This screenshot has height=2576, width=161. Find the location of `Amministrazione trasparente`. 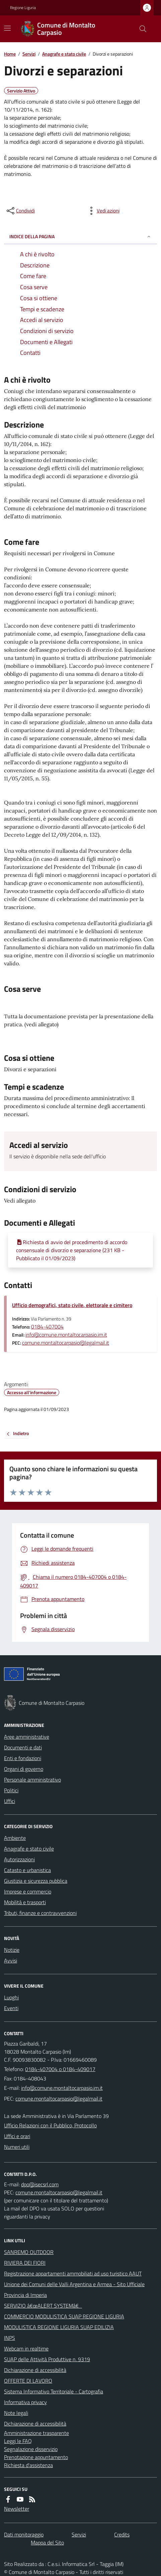

Amministrazione trasparente is located at coordinates (36, 2433).